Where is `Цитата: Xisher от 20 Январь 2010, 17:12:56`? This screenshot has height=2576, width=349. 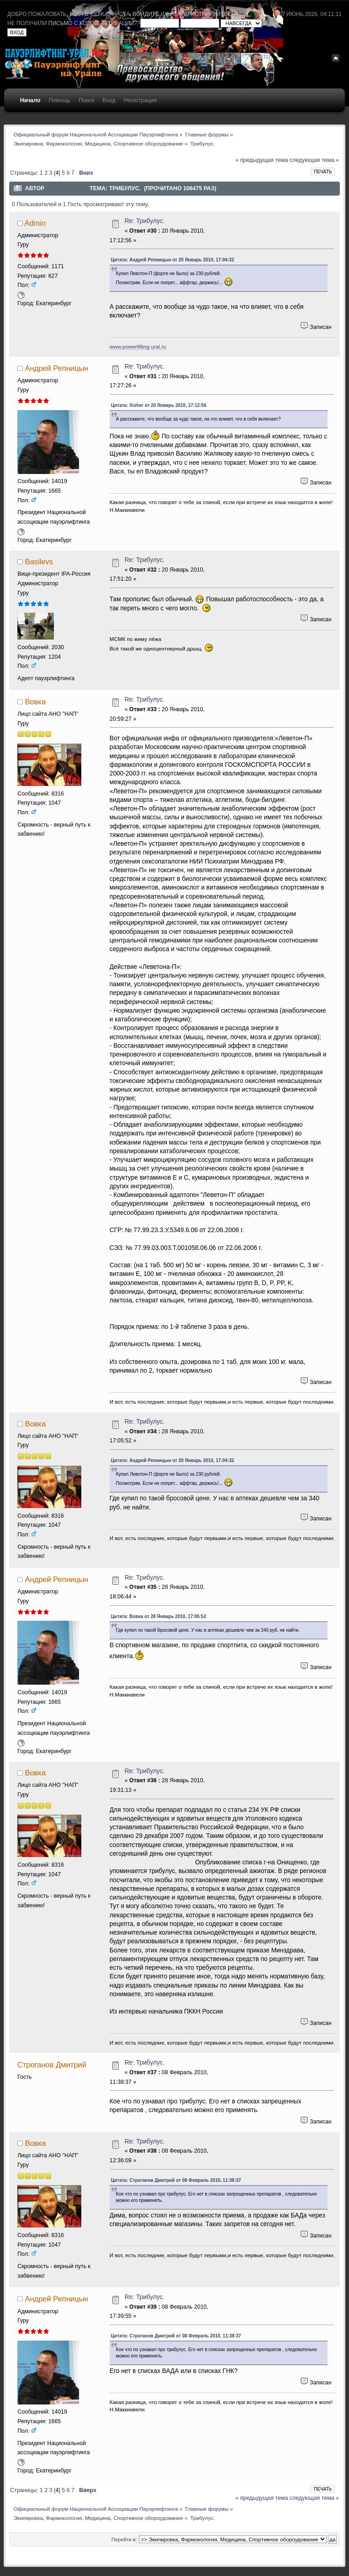 Цитата: Xisher от 20 Январь 2010, 17:12:56 is located at coordinates (158, 405).